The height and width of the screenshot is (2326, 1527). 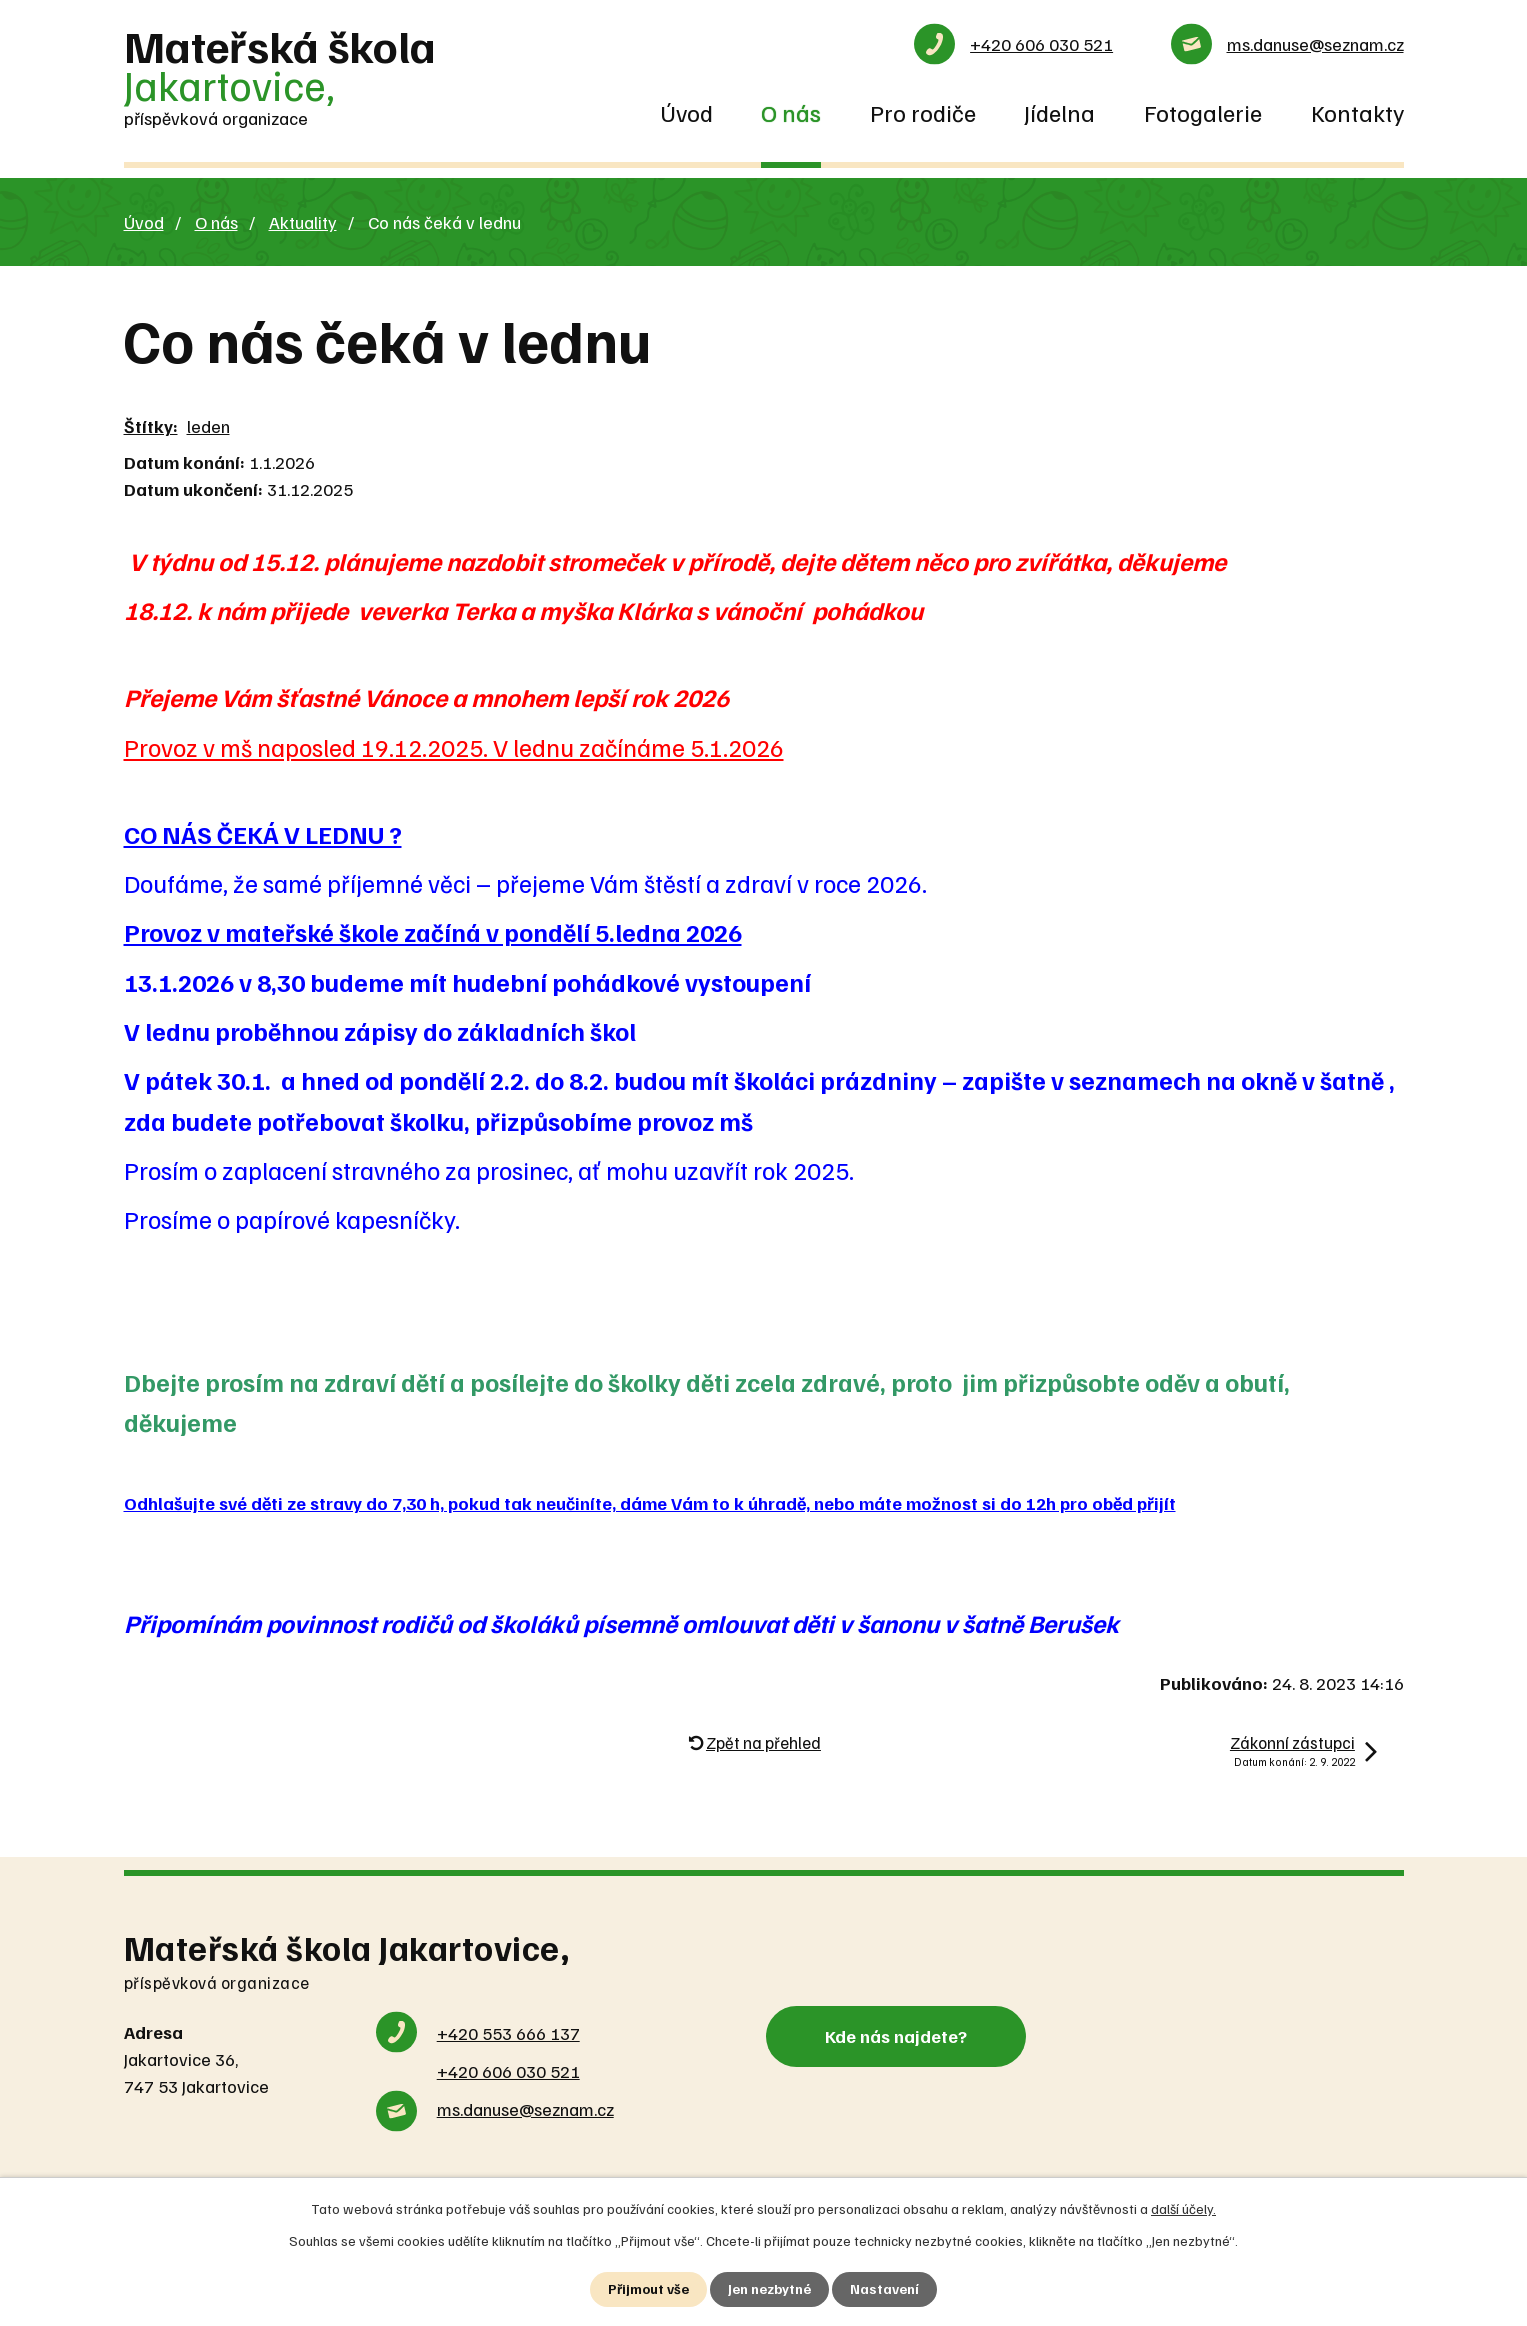 I want to click on Aktuality, so click(x=303, y=222).